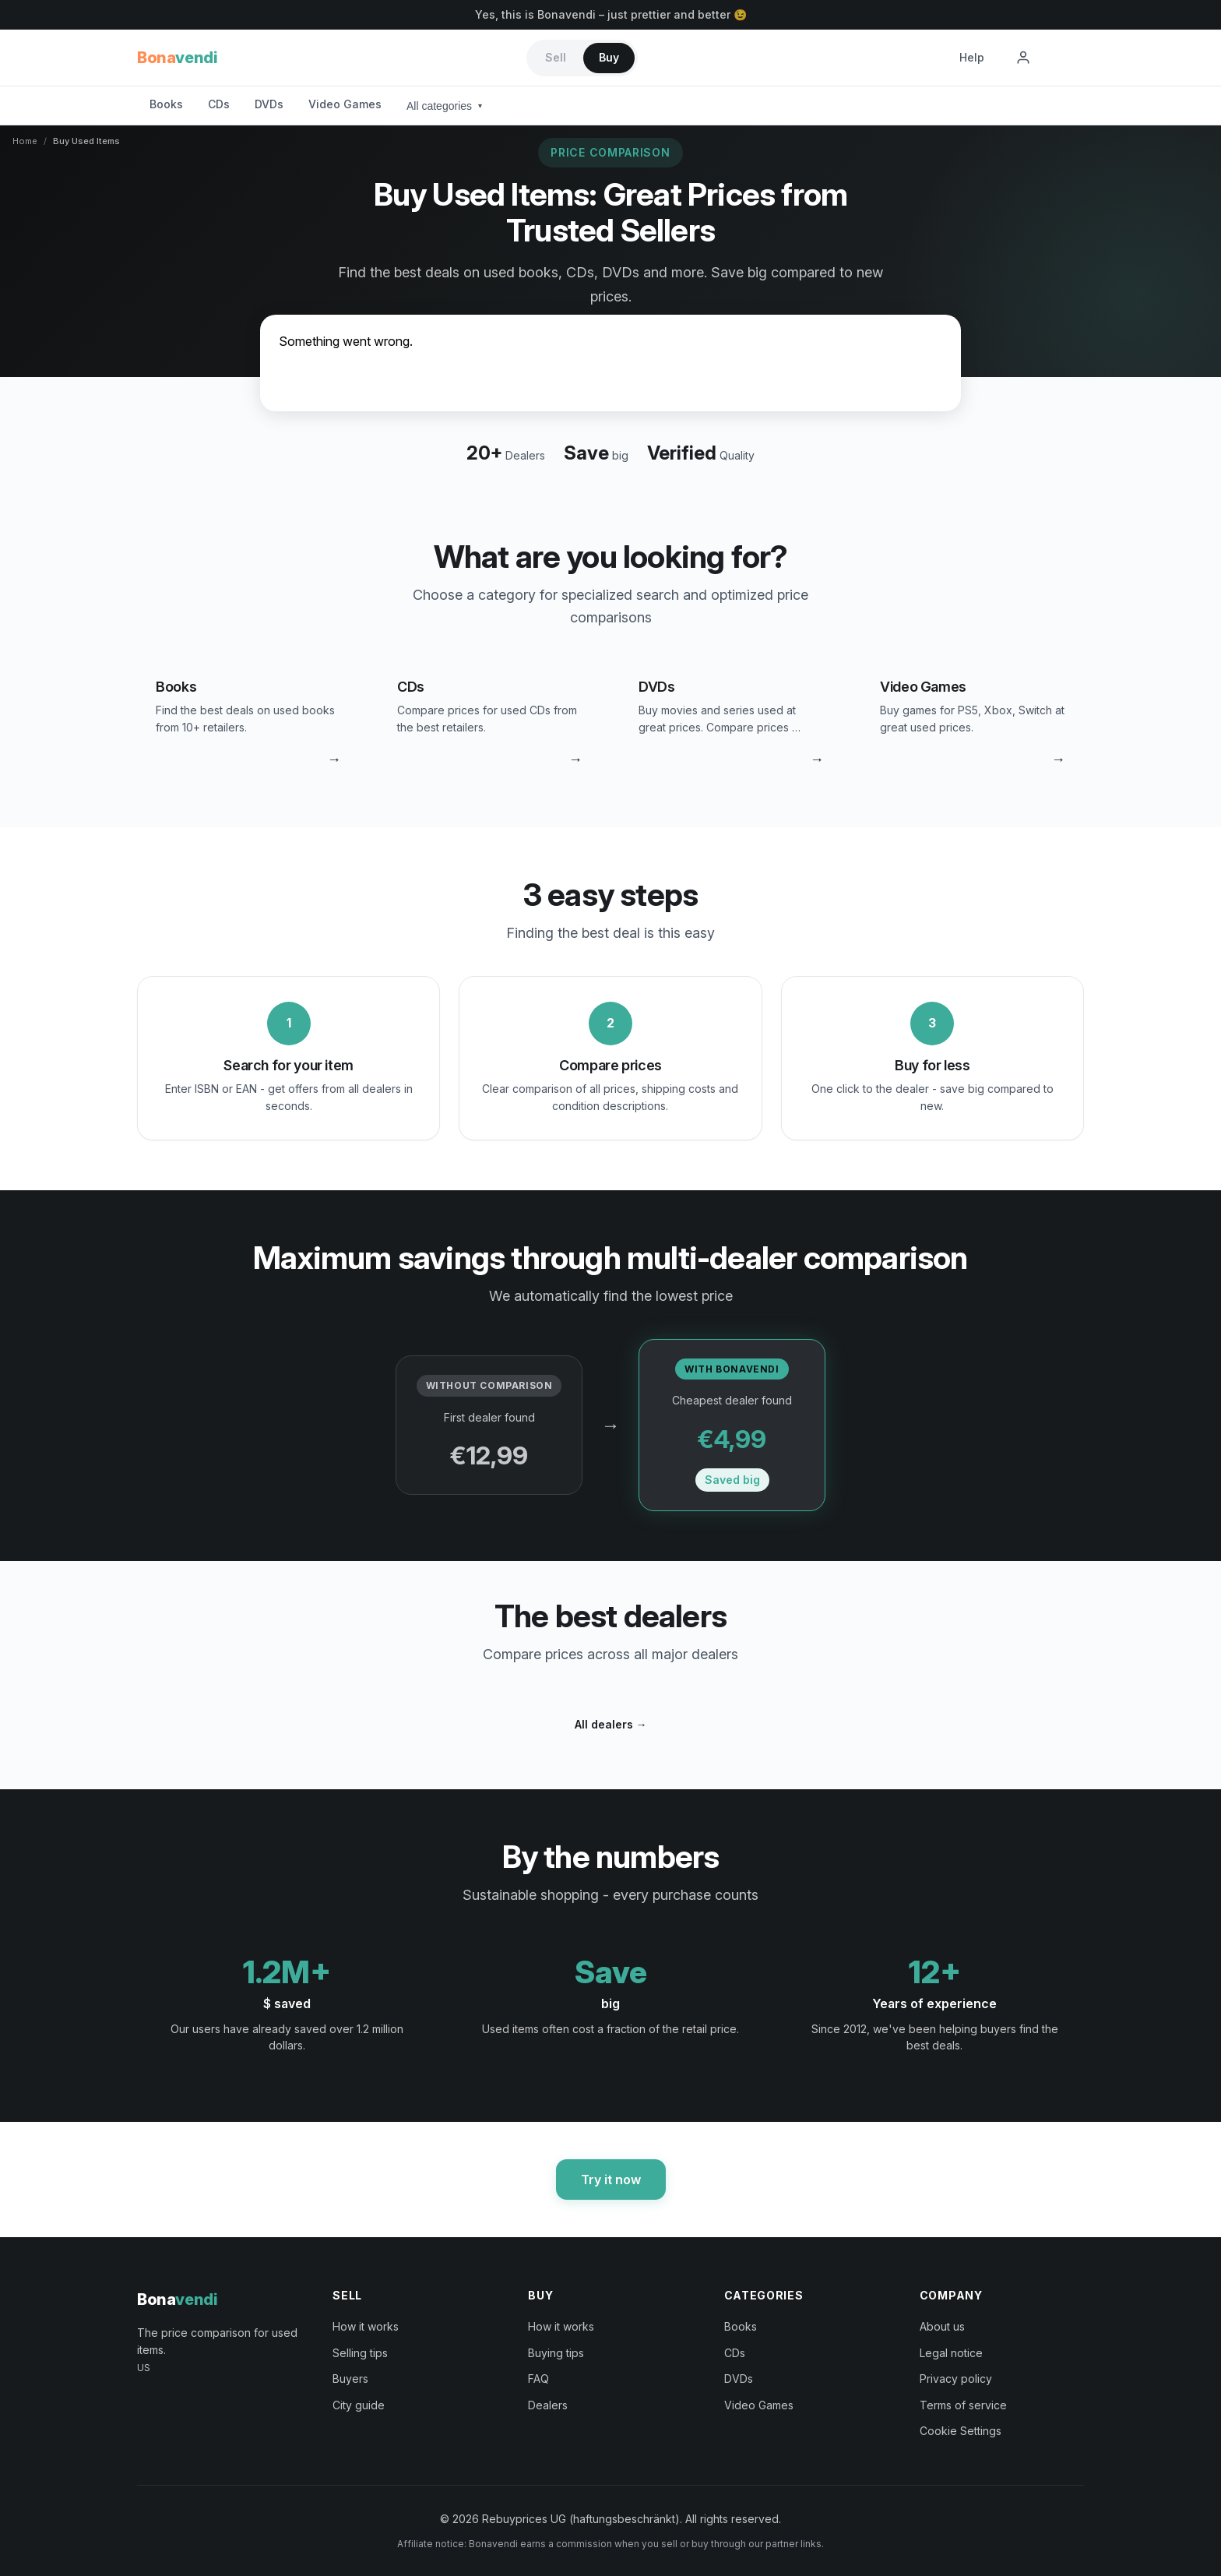  I want to click on About us, so click(942, 2326).